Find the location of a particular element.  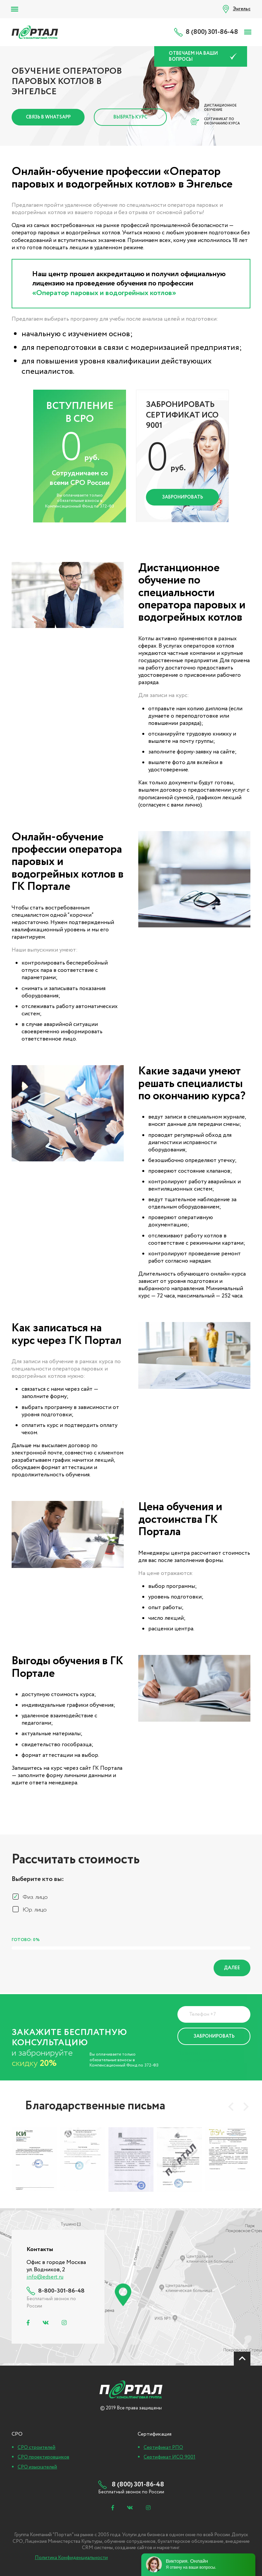

info@edsert.ru is located at coordinates (45, 2277).